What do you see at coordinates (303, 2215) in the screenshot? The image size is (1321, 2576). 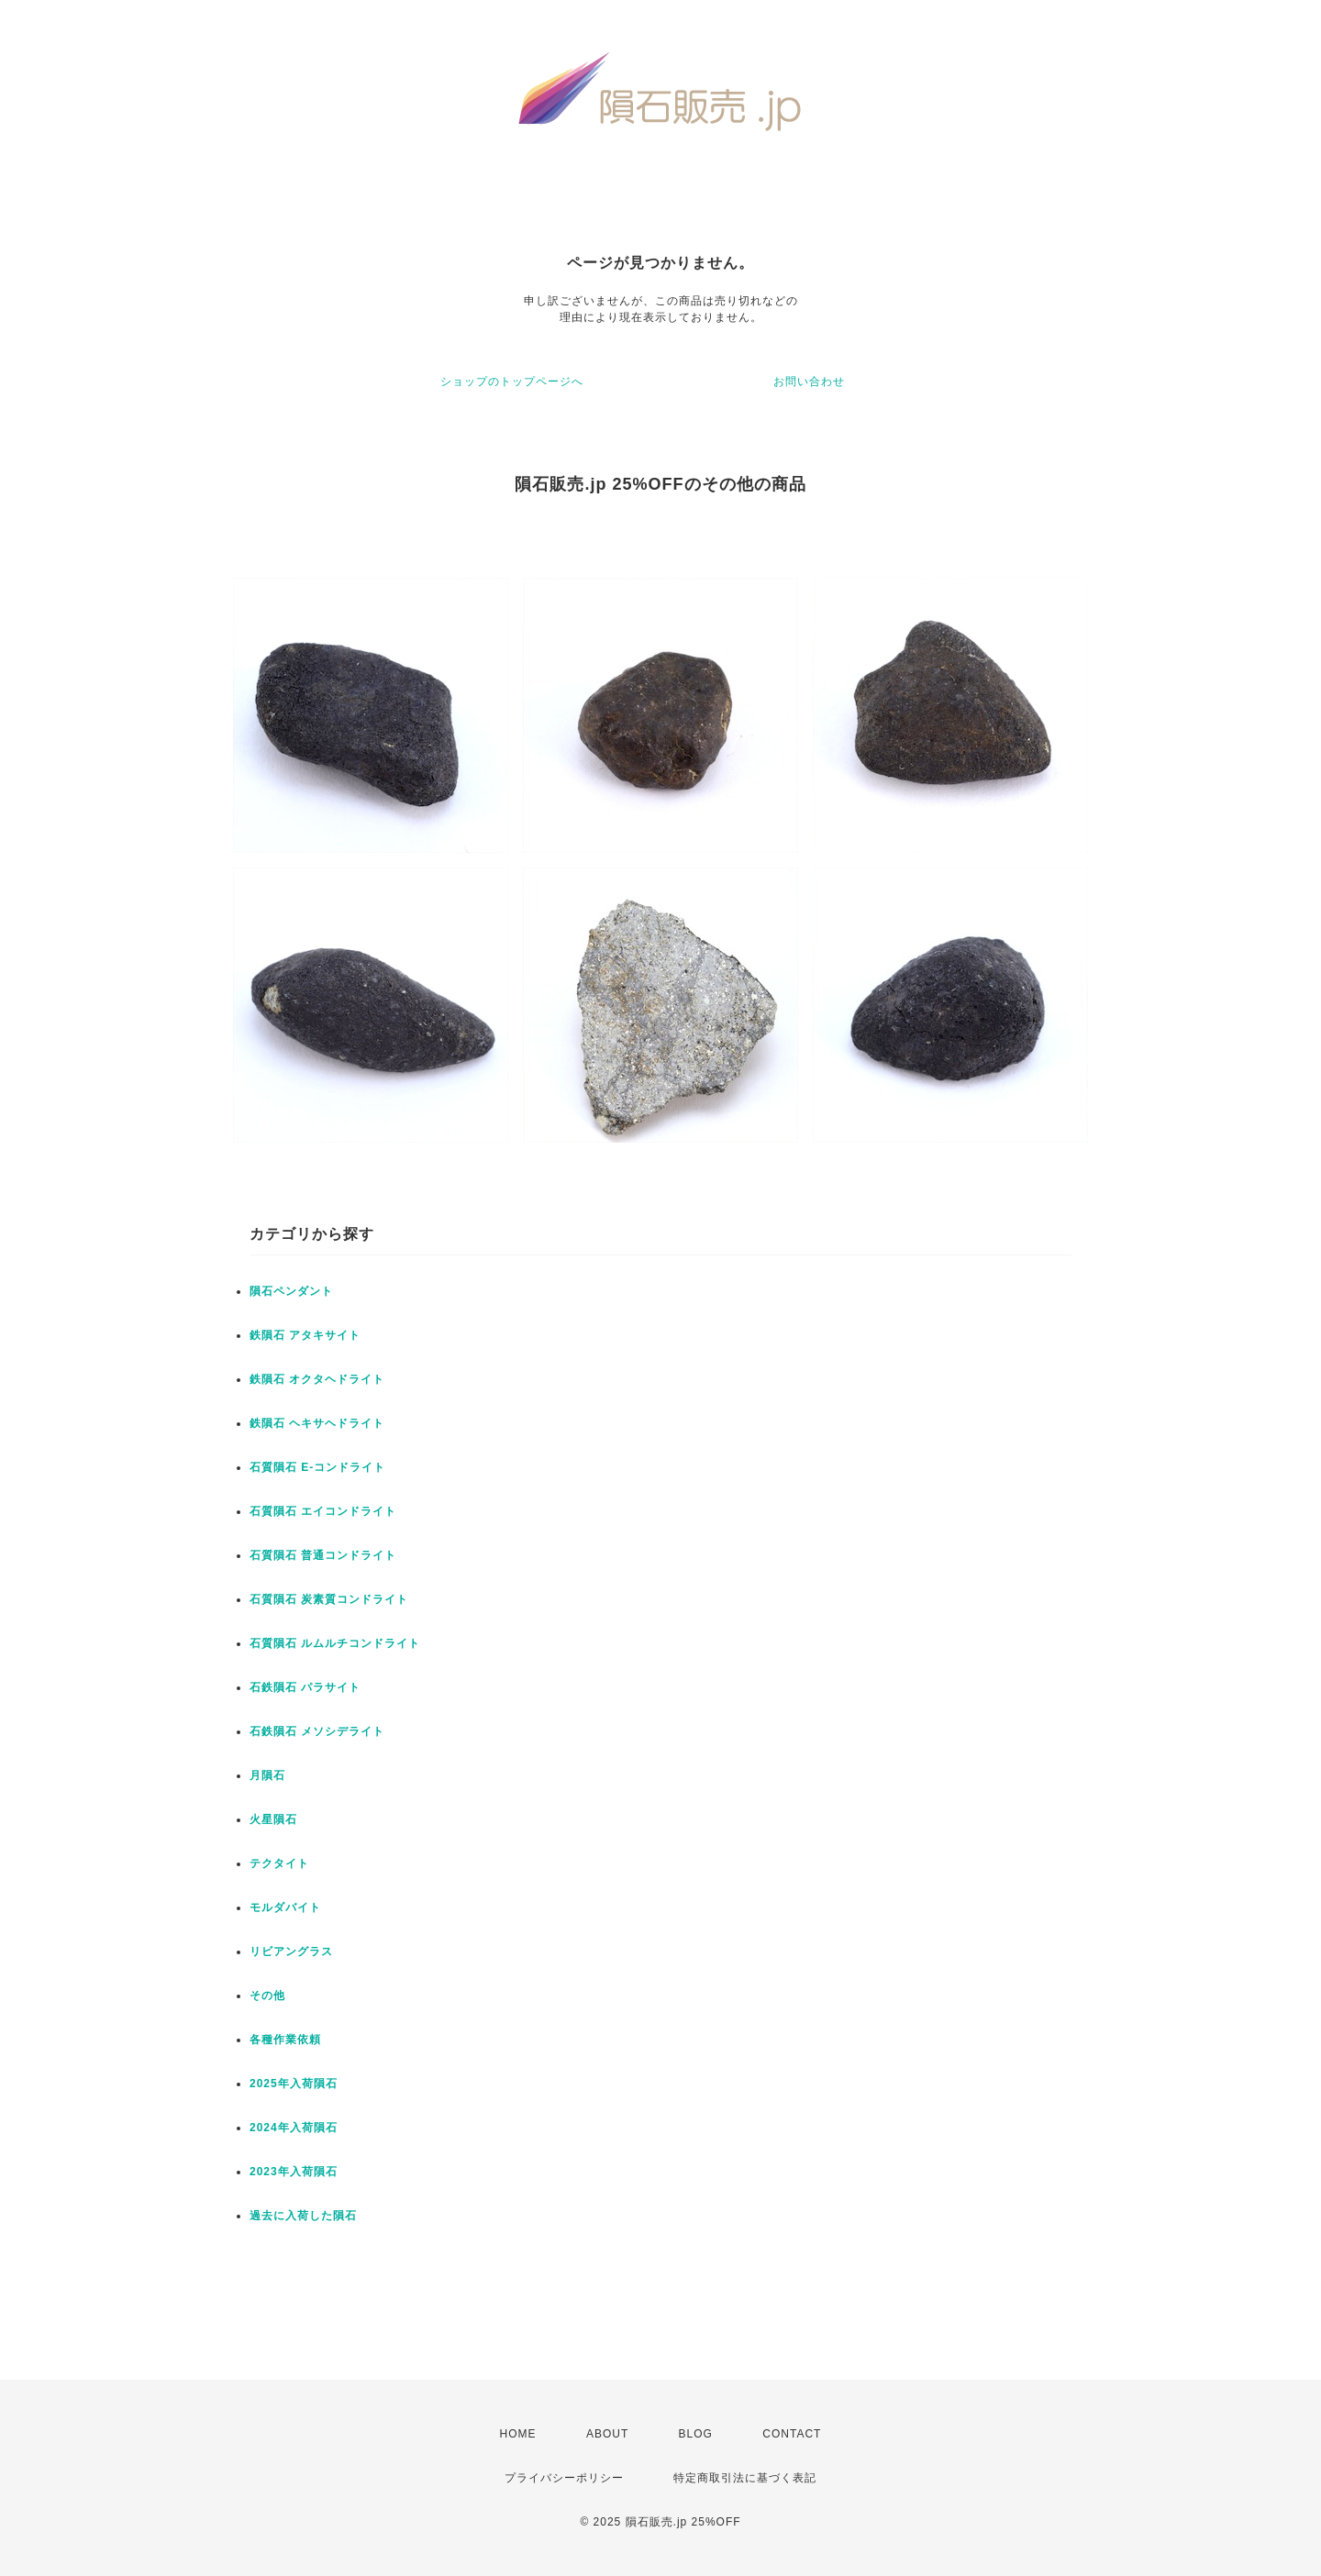 I see `過去に入荷した隕石` at bounding box center [303, 2215].